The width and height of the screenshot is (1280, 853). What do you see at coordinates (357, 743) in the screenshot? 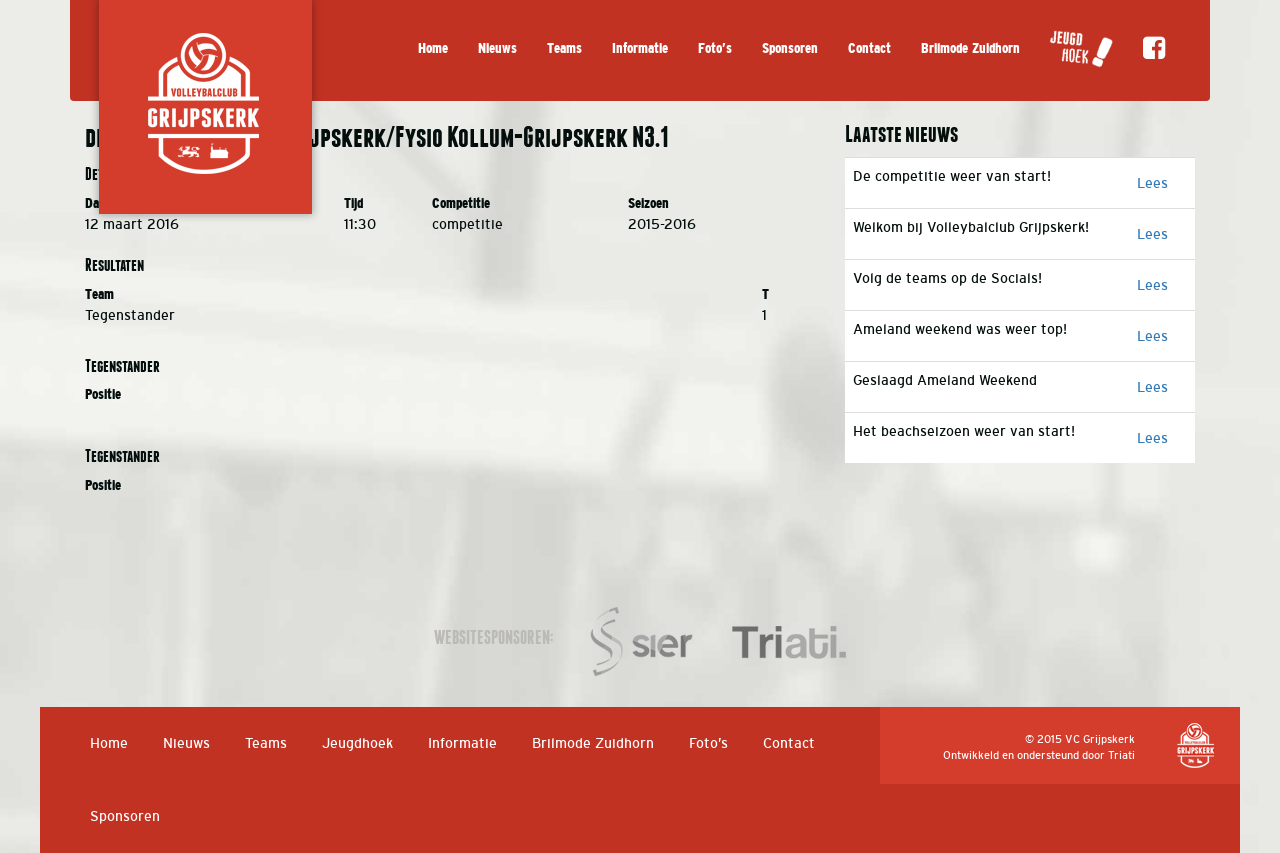
I see `Jeugdhoek` at bounding box center [357, 743].